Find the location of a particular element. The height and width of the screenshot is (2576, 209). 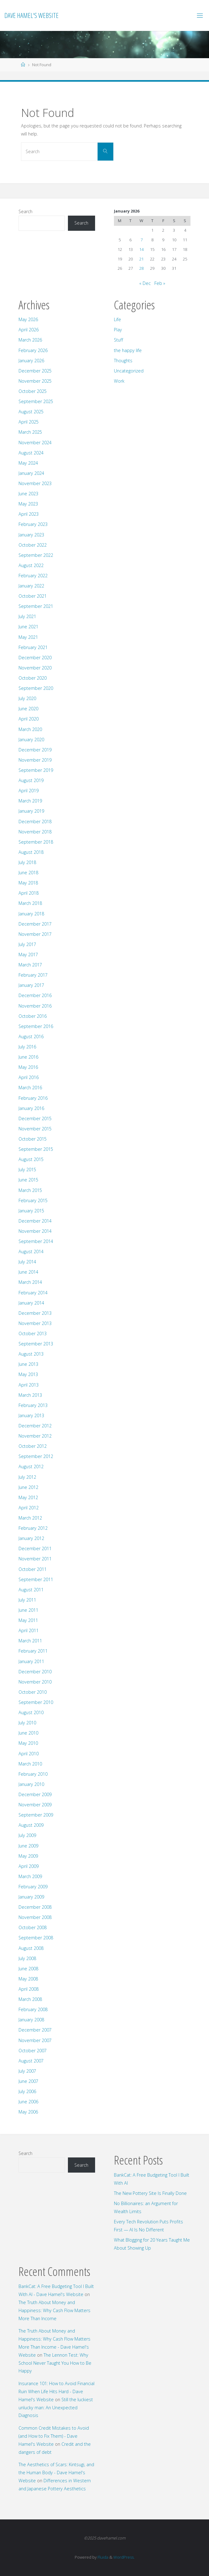

January 2009 is located at coordinates (31, 1897).